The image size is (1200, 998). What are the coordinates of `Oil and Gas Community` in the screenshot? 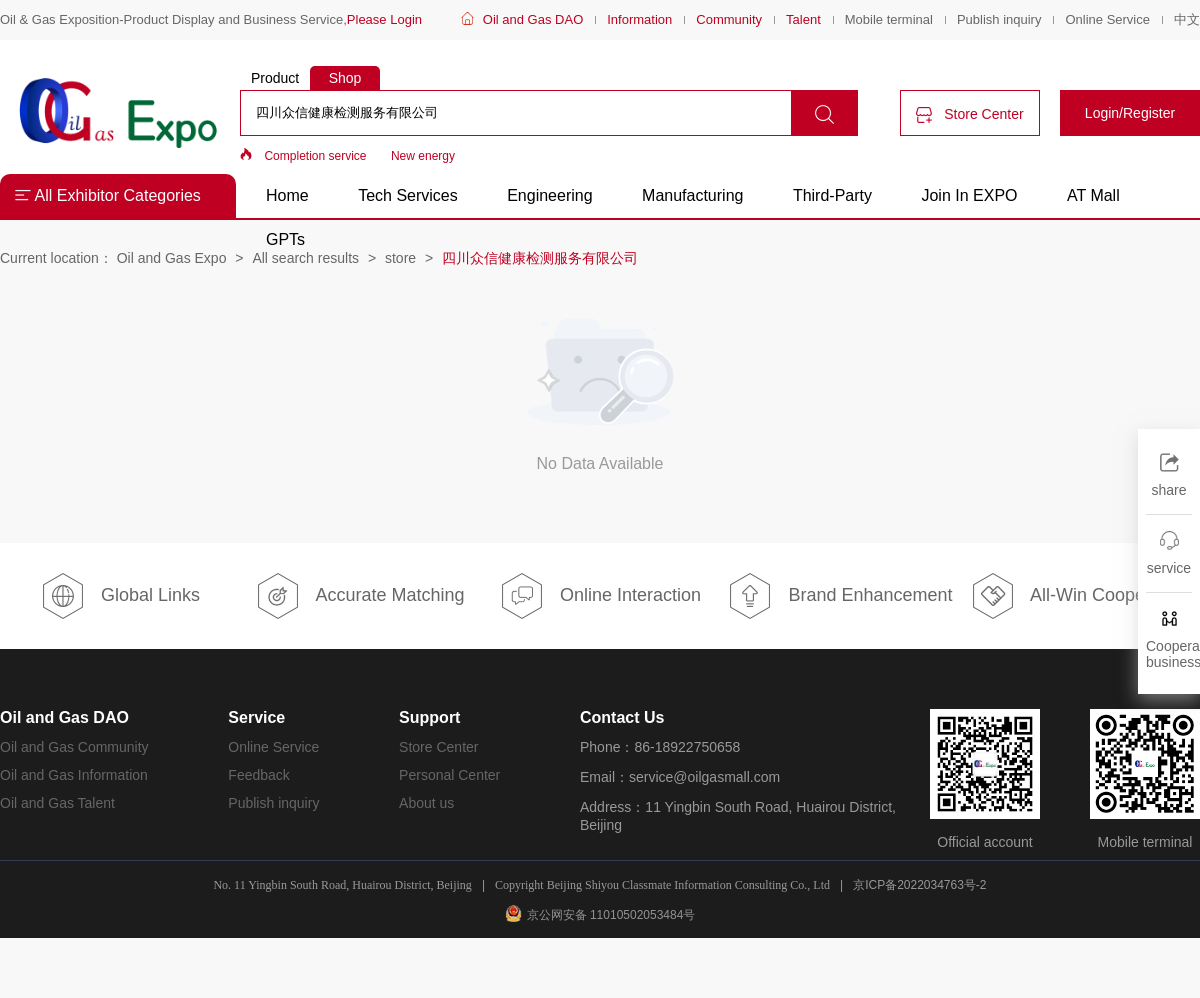 It's located at (74, 747).